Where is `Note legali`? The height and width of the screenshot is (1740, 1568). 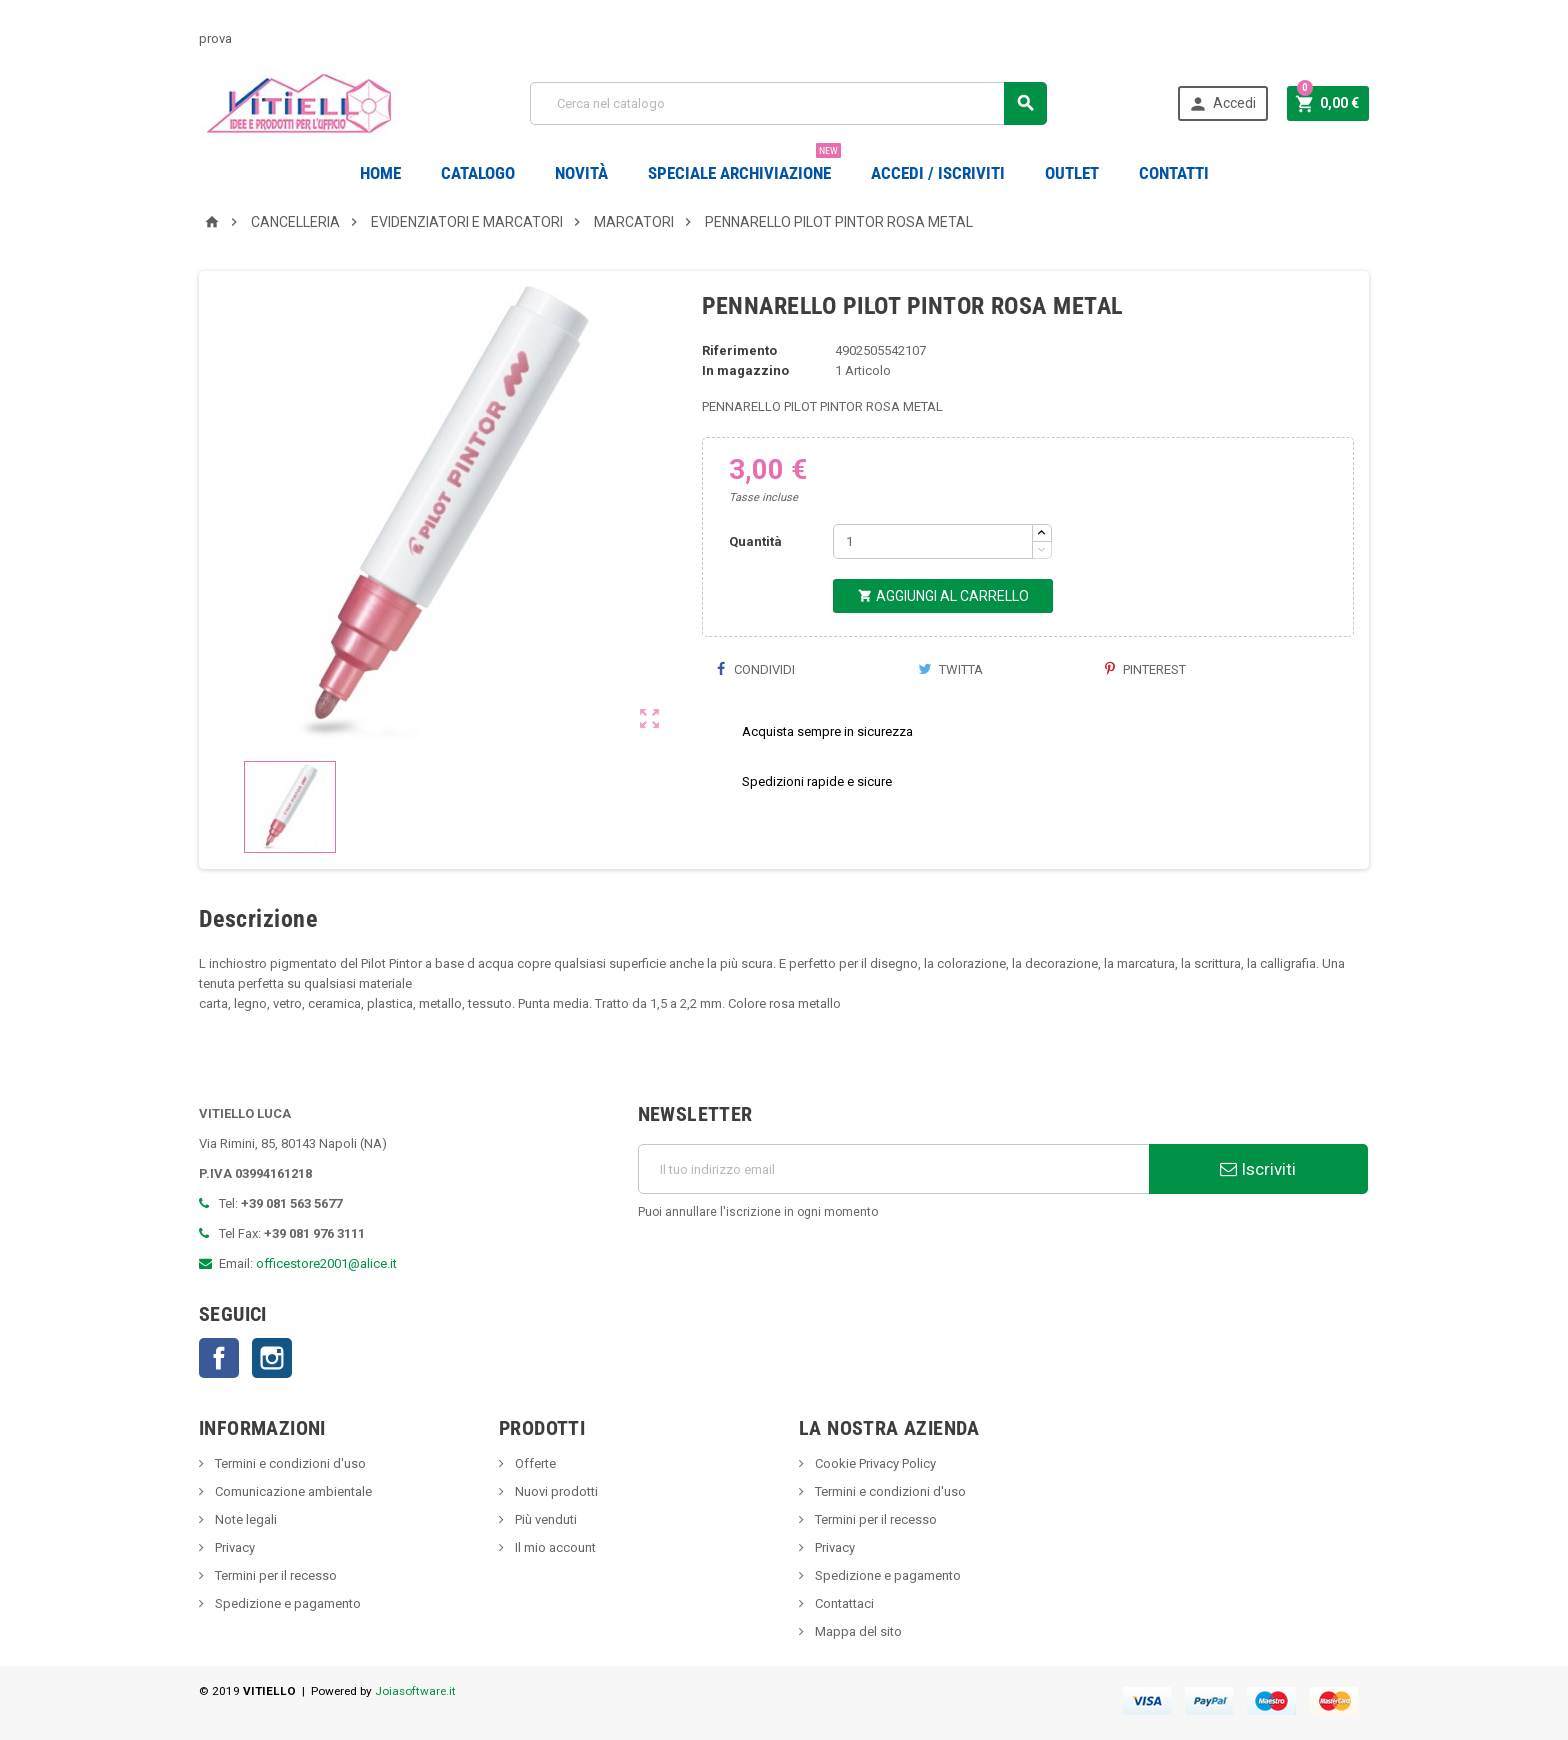
Note legali is located at coordinates (244, 1519).